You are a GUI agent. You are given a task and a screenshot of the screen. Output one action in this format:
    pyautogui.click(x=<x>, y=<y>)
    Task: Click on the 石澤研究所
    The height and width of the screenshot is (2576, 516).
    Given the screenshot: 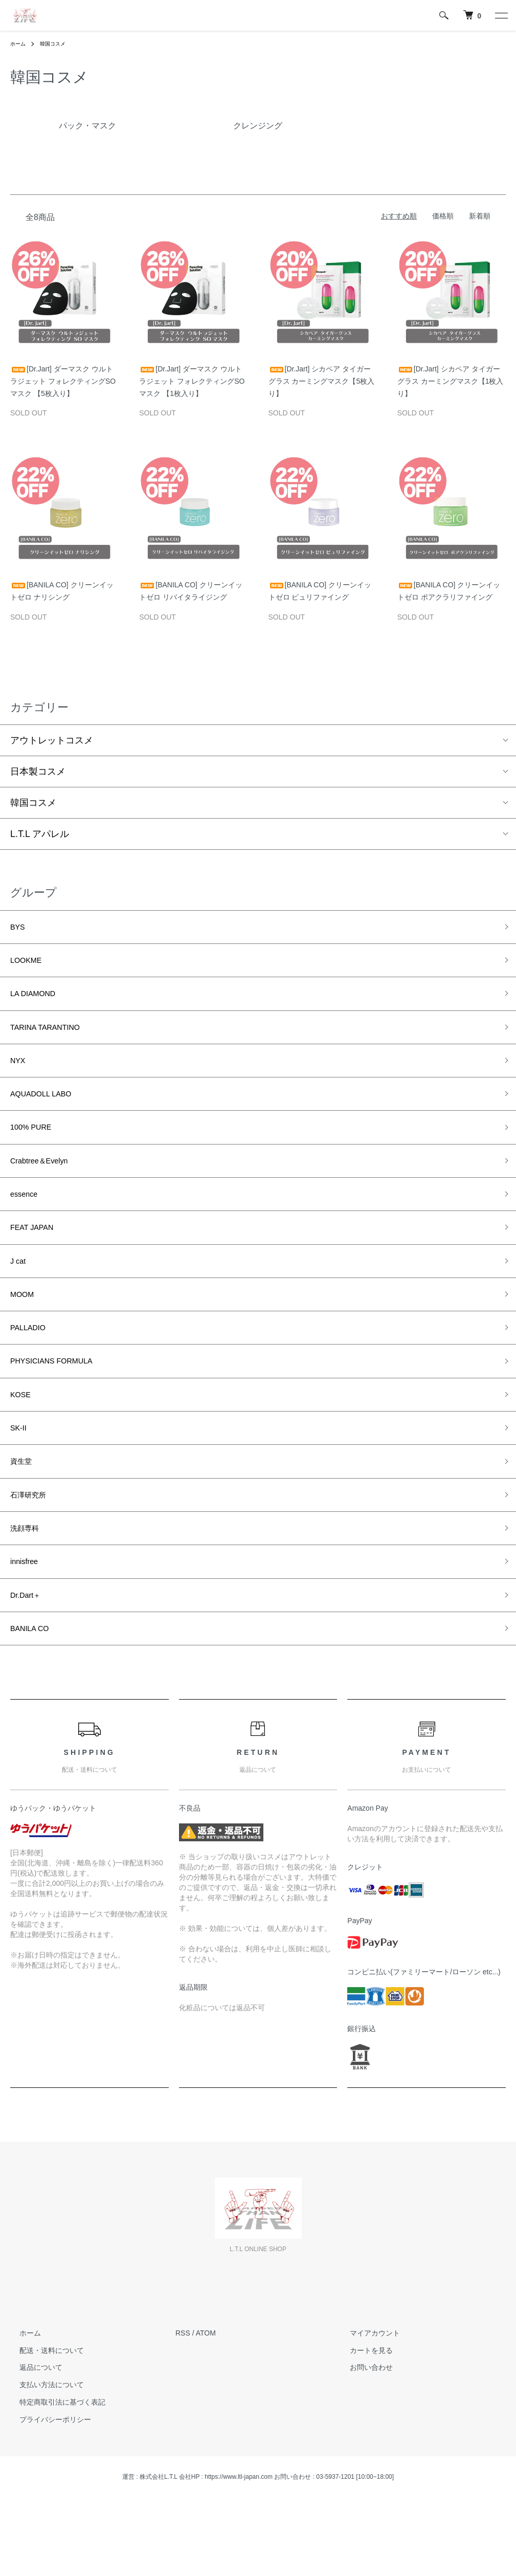 What is the action you would take?
    pyautogui.click(x=33, y=1551)
    